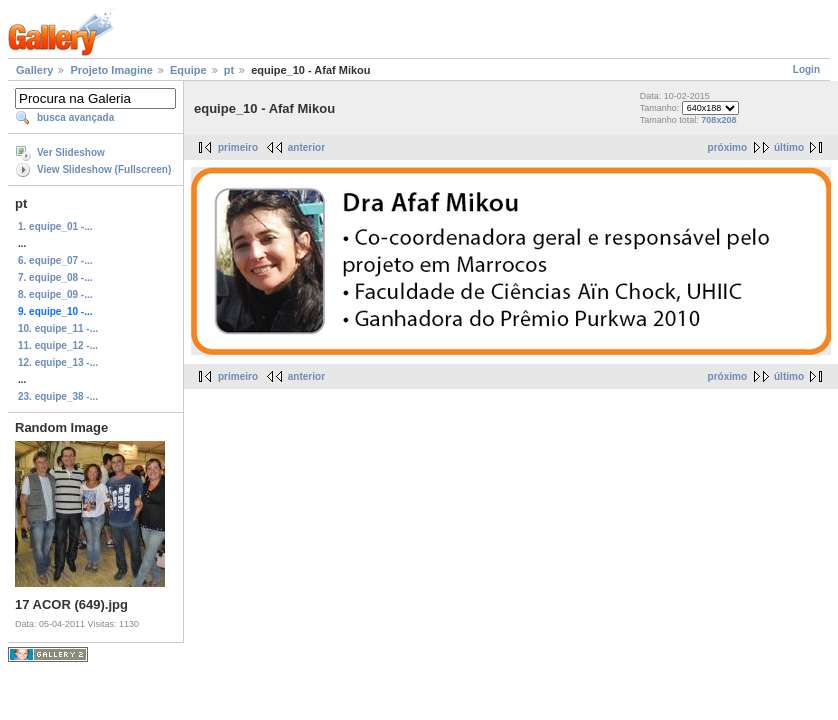  I want to click on Projeto Imagine, so click(111, 70).